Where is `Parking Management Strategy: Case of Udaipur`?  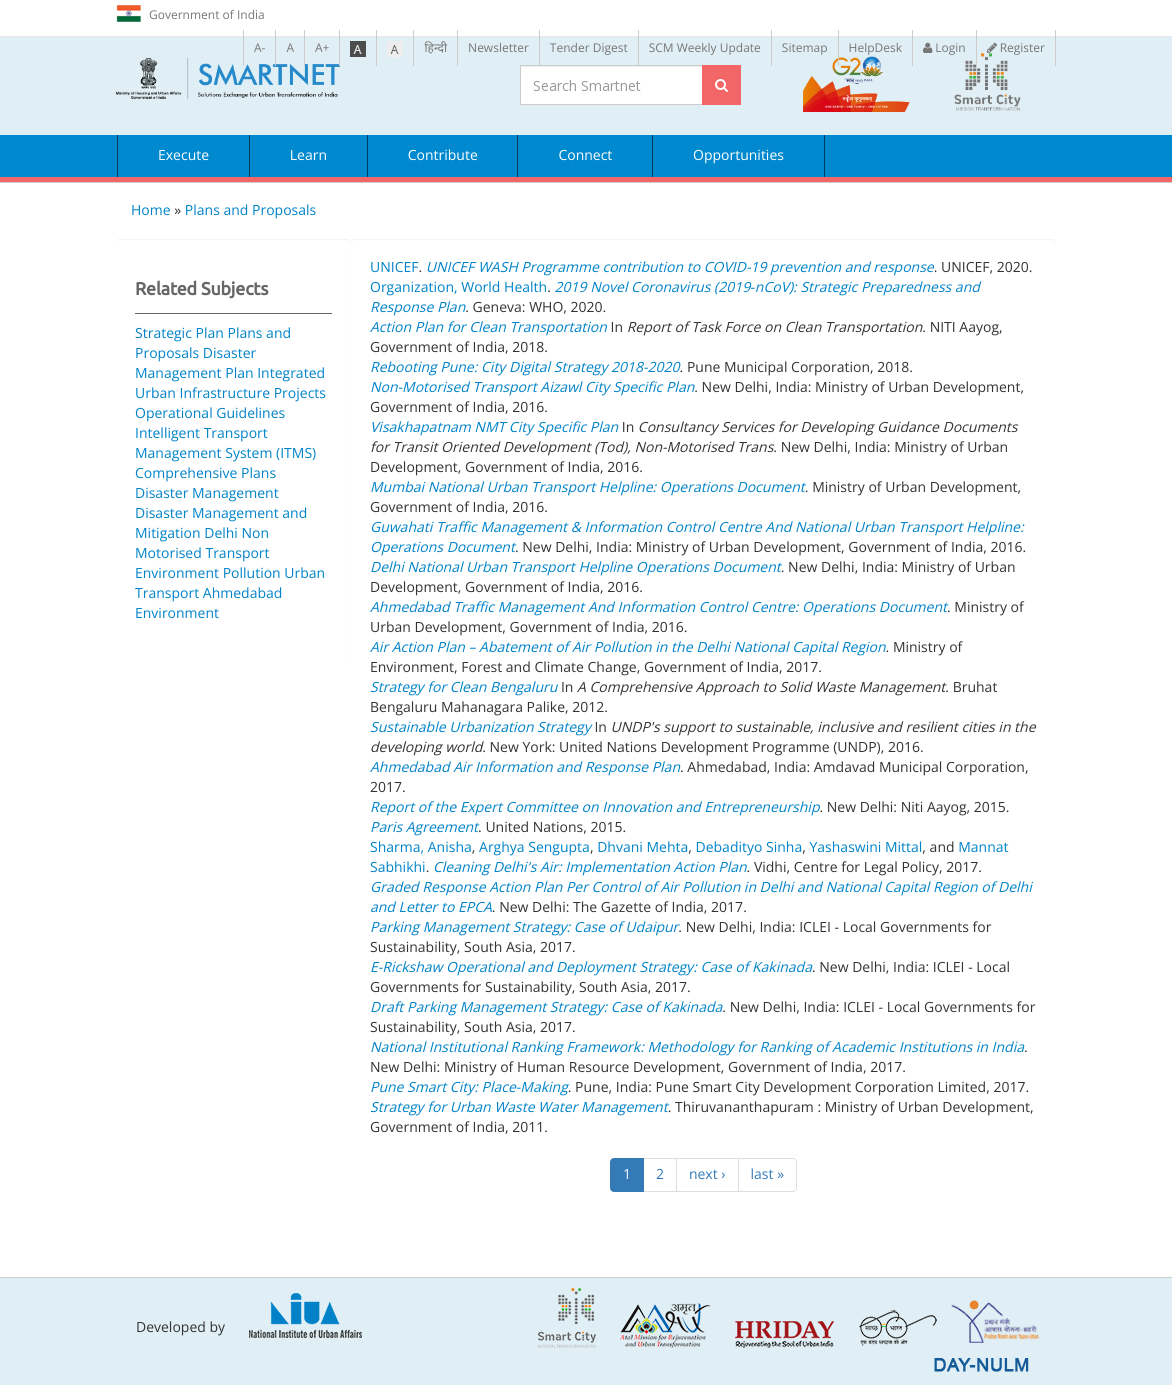
Parking Management Strategy: Case of Udaipur is located at coordinates (524, 927).